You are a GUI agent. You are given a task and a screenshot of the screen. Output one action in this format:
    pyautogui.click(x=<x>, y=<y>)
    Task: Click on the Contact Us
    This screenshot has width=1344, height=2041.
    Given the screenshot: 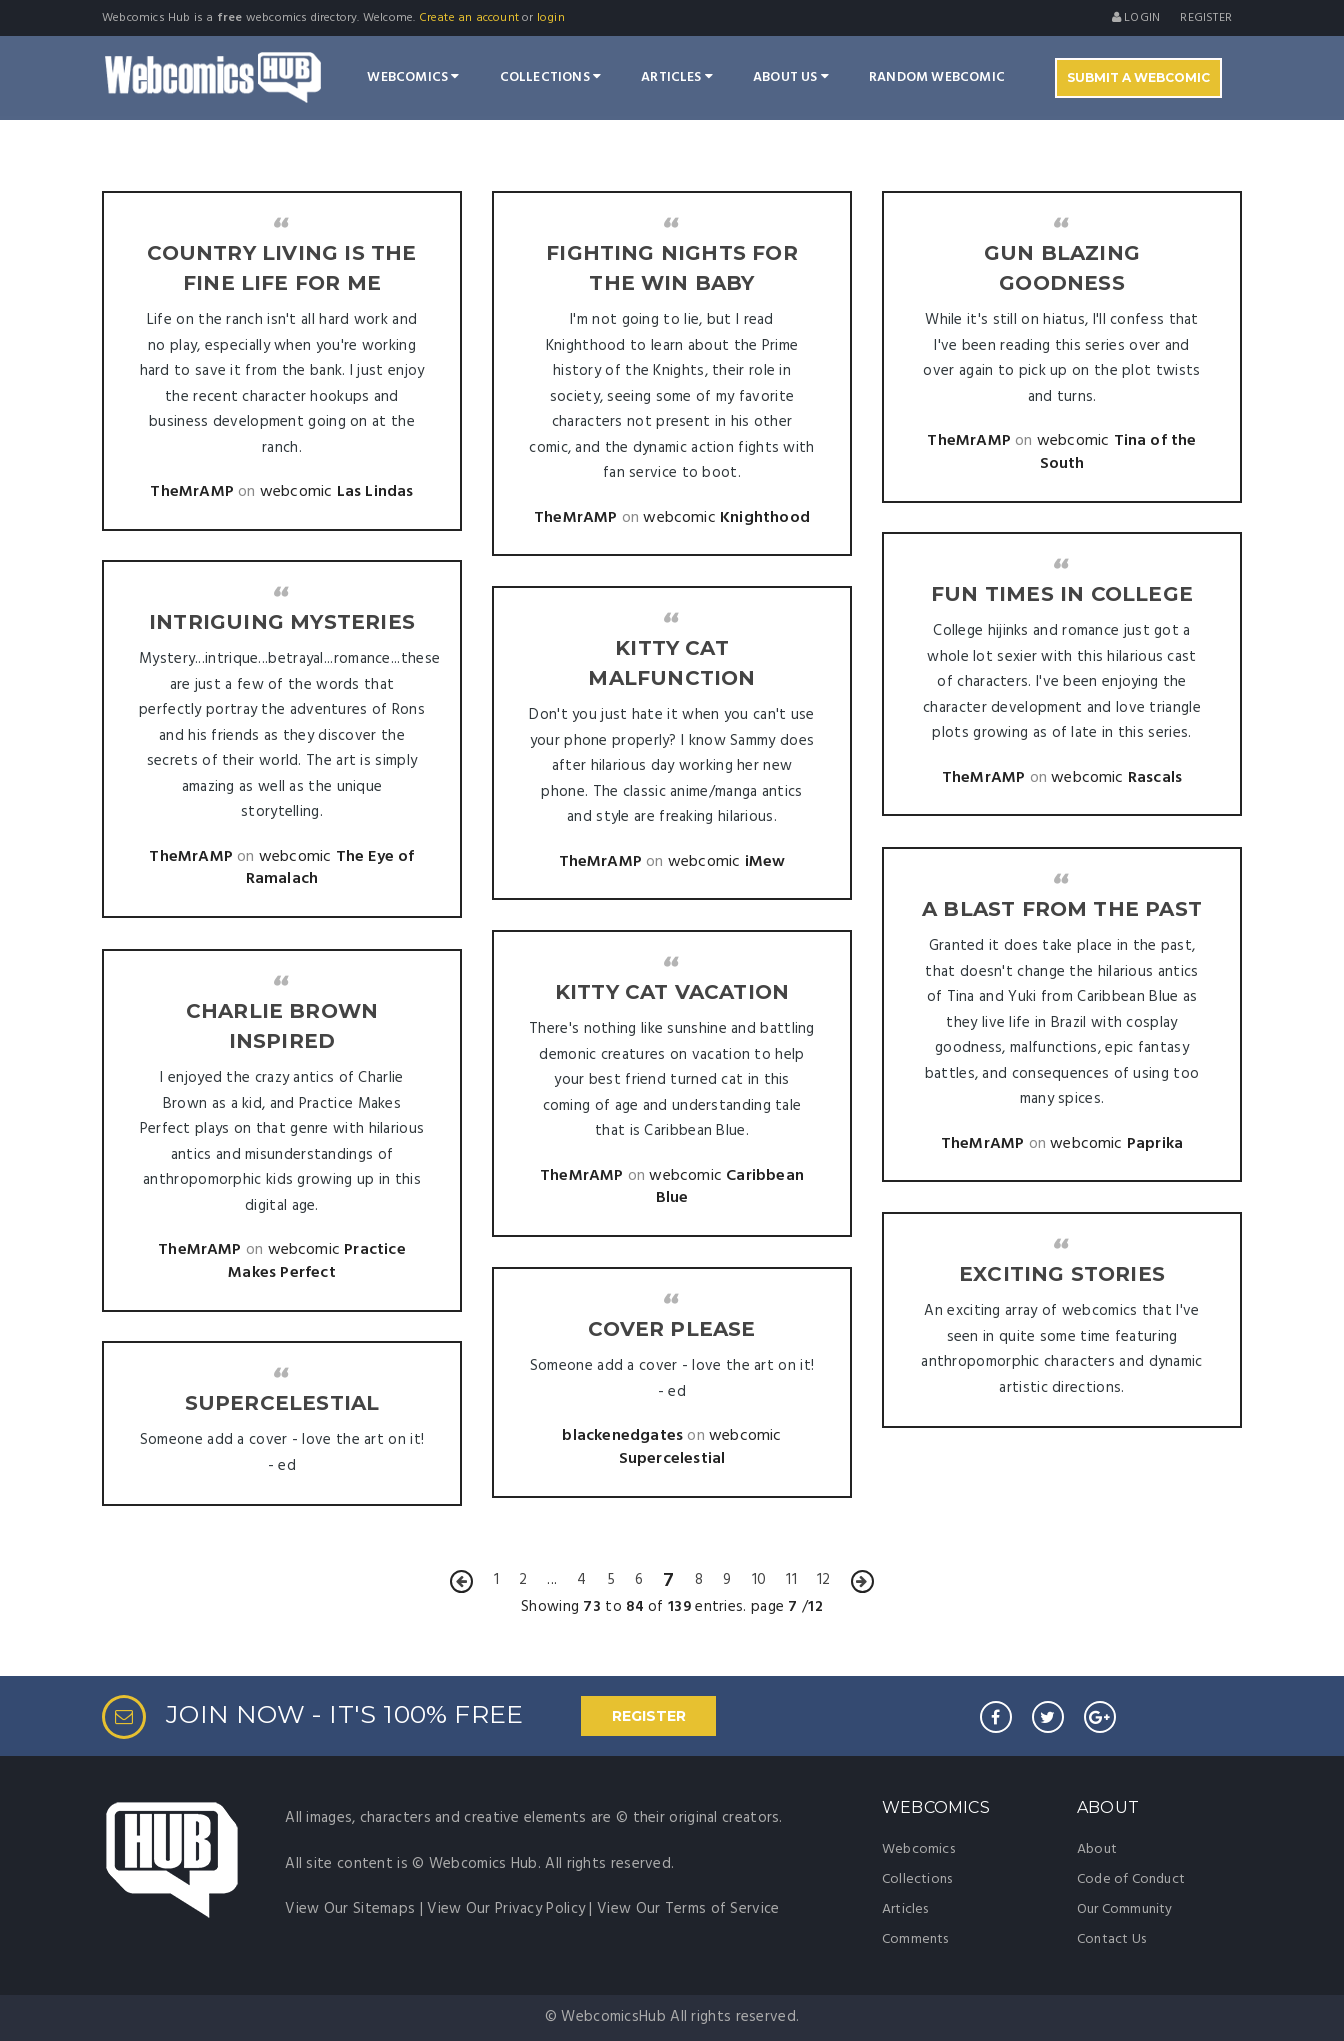 What is the action you would take?
    pyautogui.click(x=1111, y=1939)
    